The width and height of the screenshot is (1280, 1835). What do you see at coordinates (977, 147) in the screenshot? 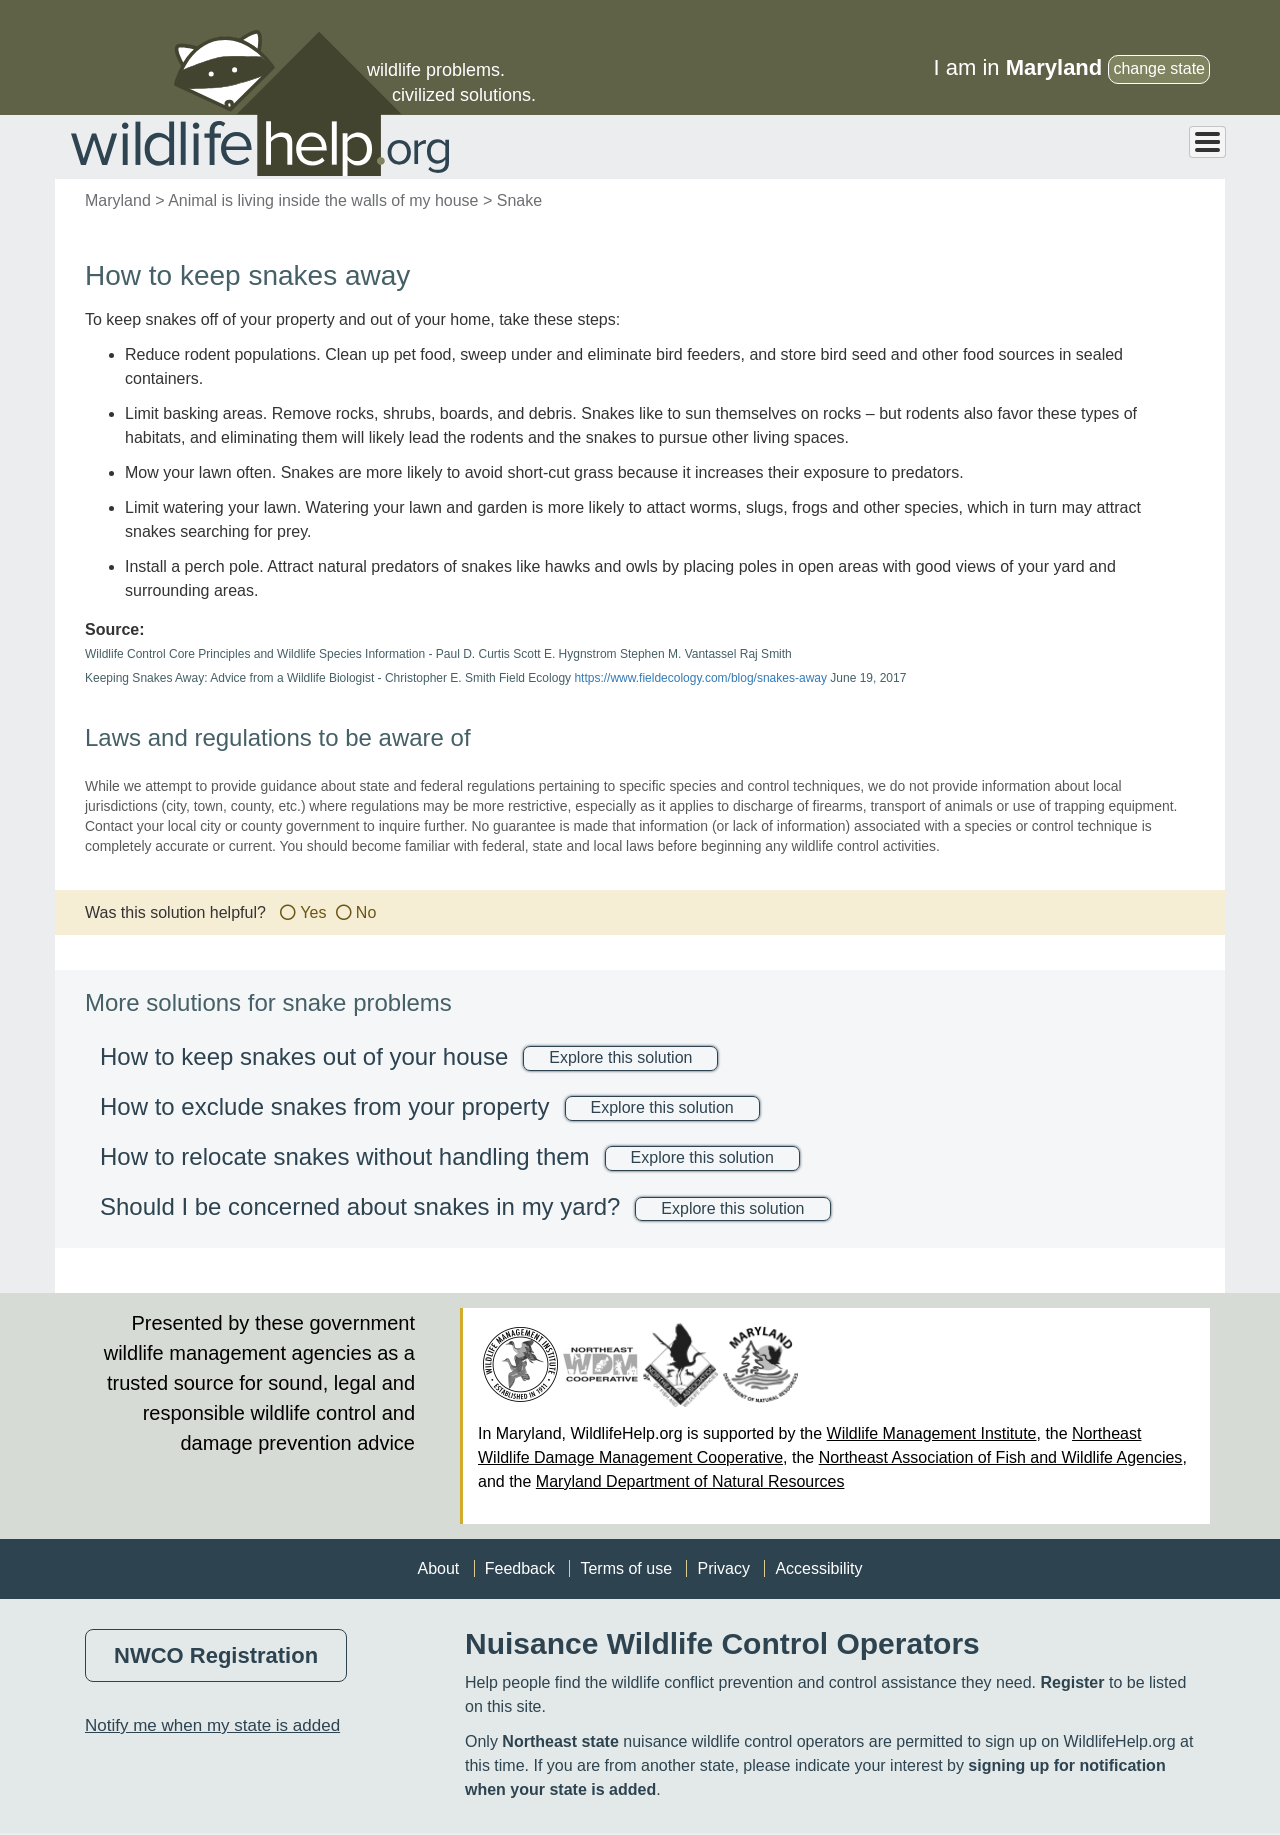
I see `Problems > Solutions` at bounding box center [977, 147].